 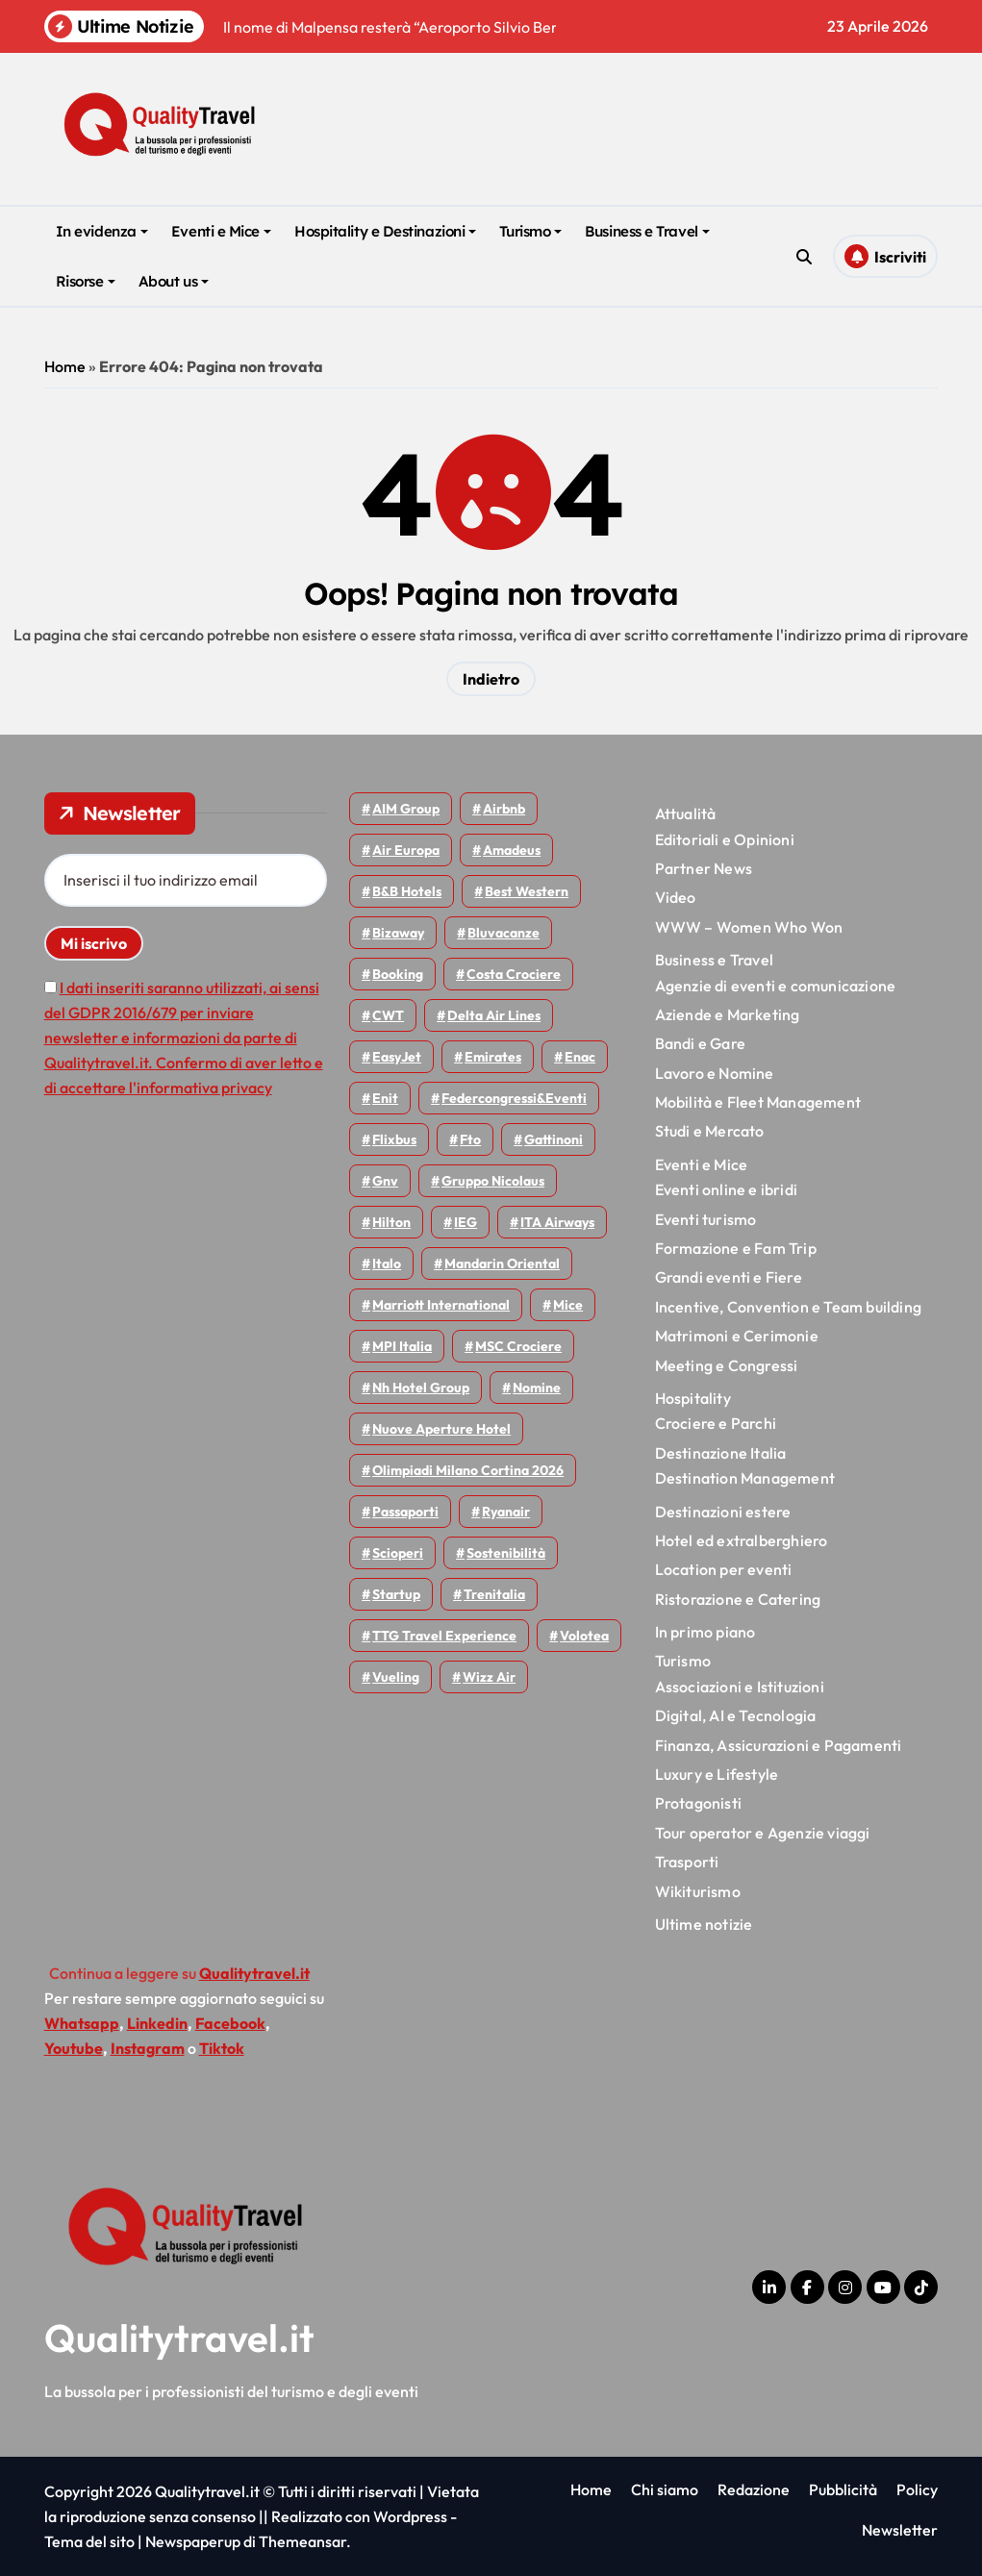 I want to click on TTG Travel Experience [TTG Travel Experience (83 elementi)], so click(x=444, y=1635).